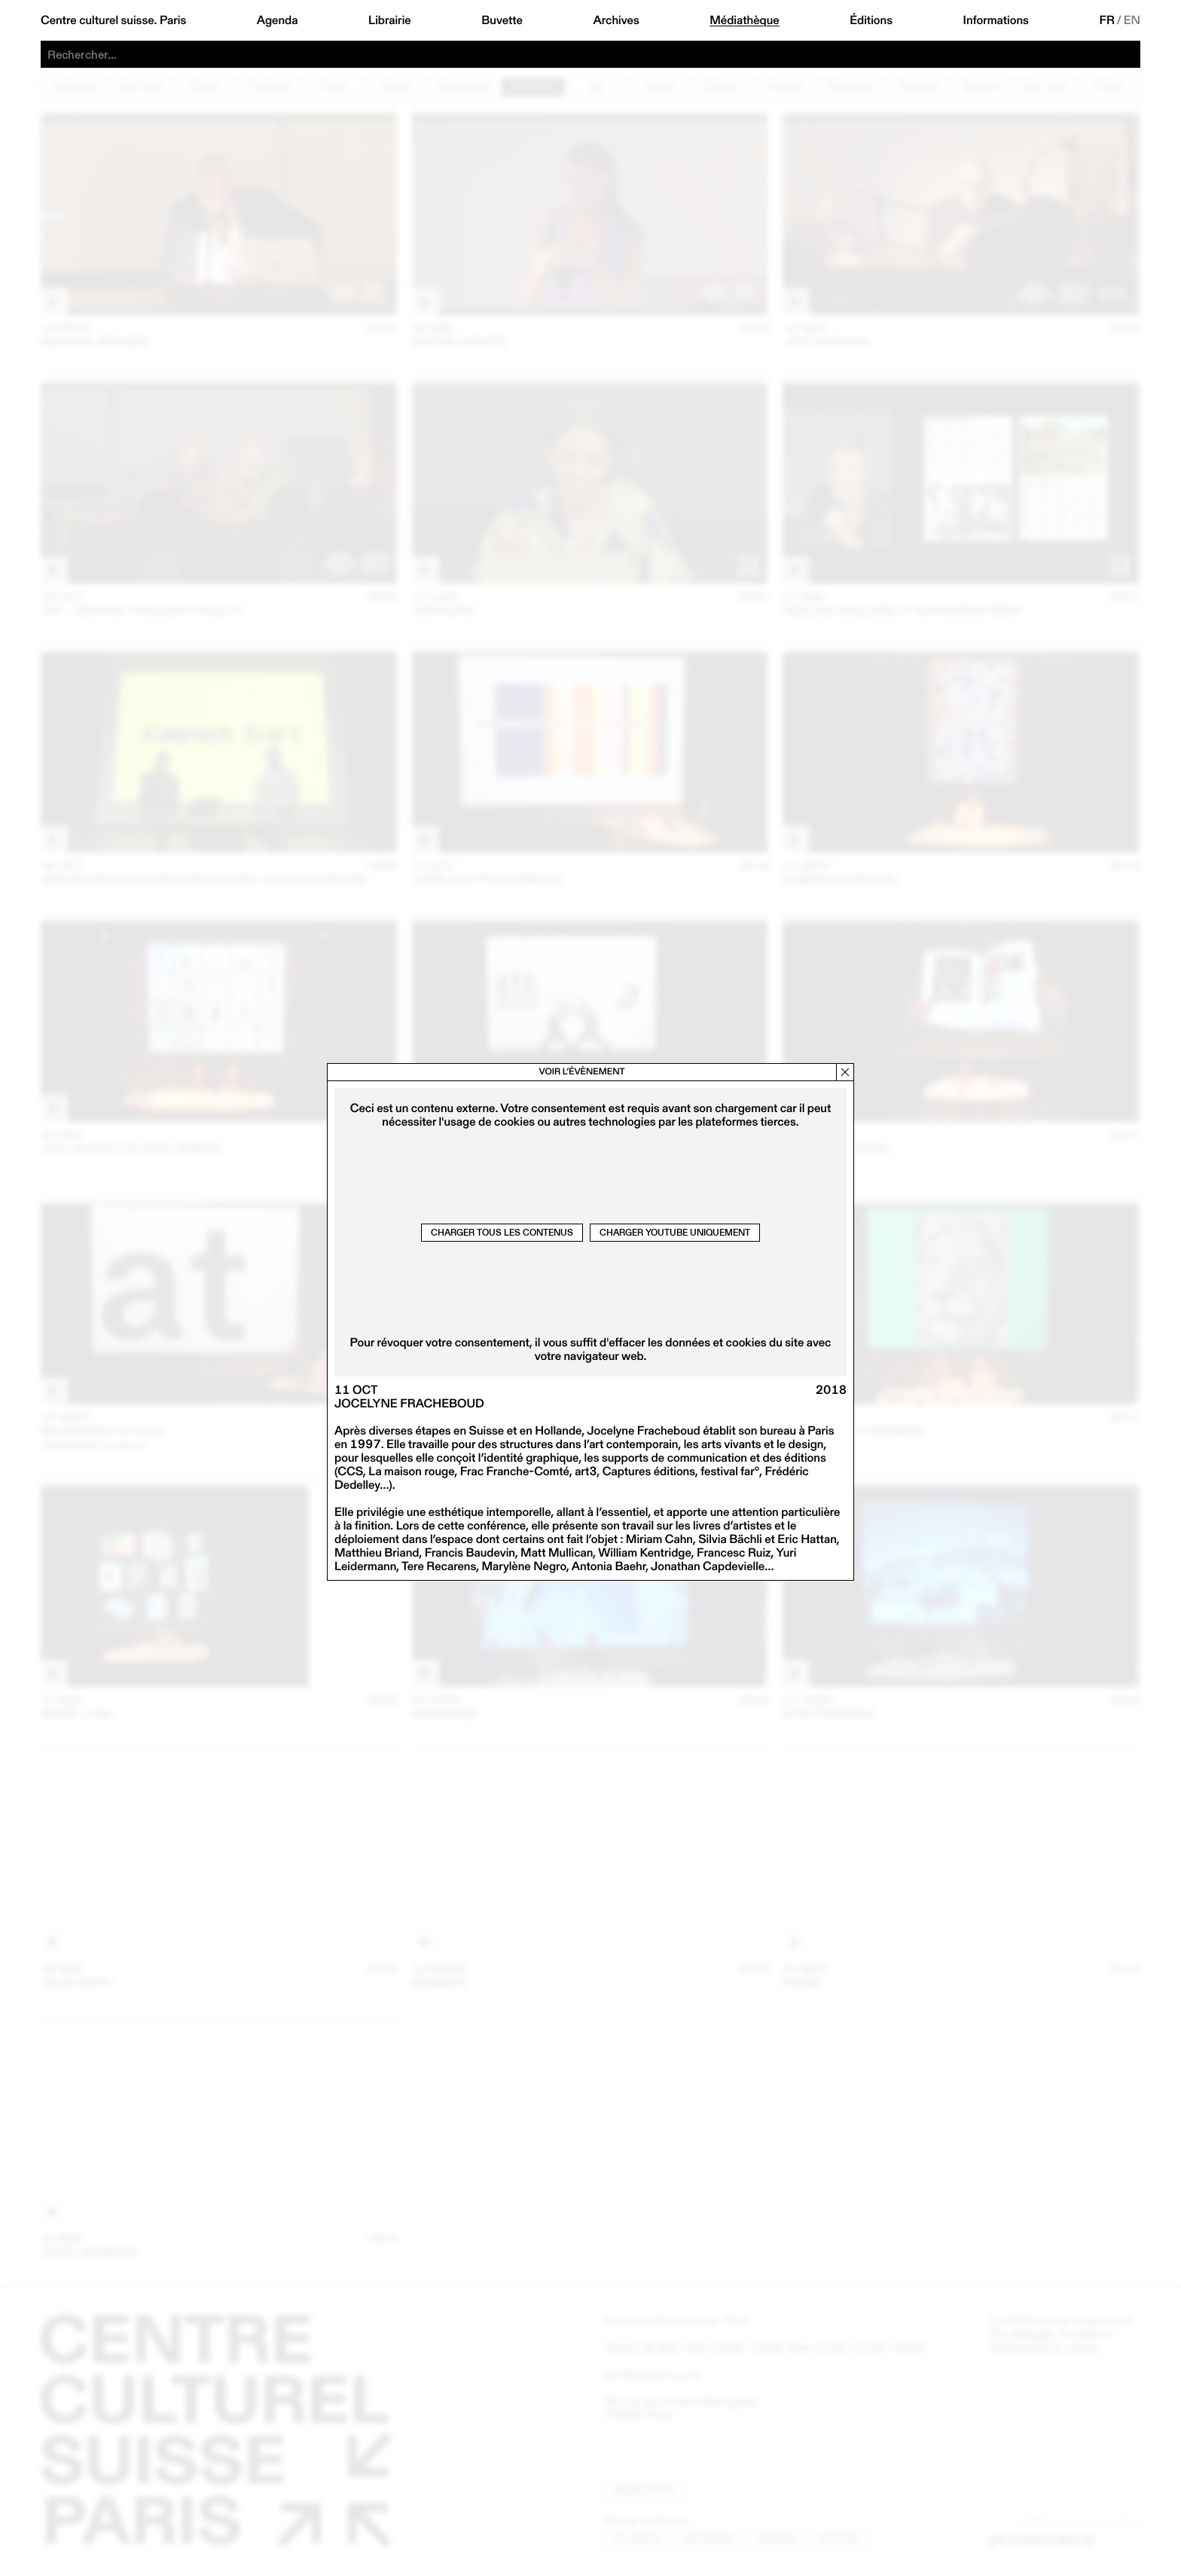 The width and height of the screenshot is (1181, 2576). Describe the element at coordinates (871, 20) in the screenshot. I see `Éditions` at that location.